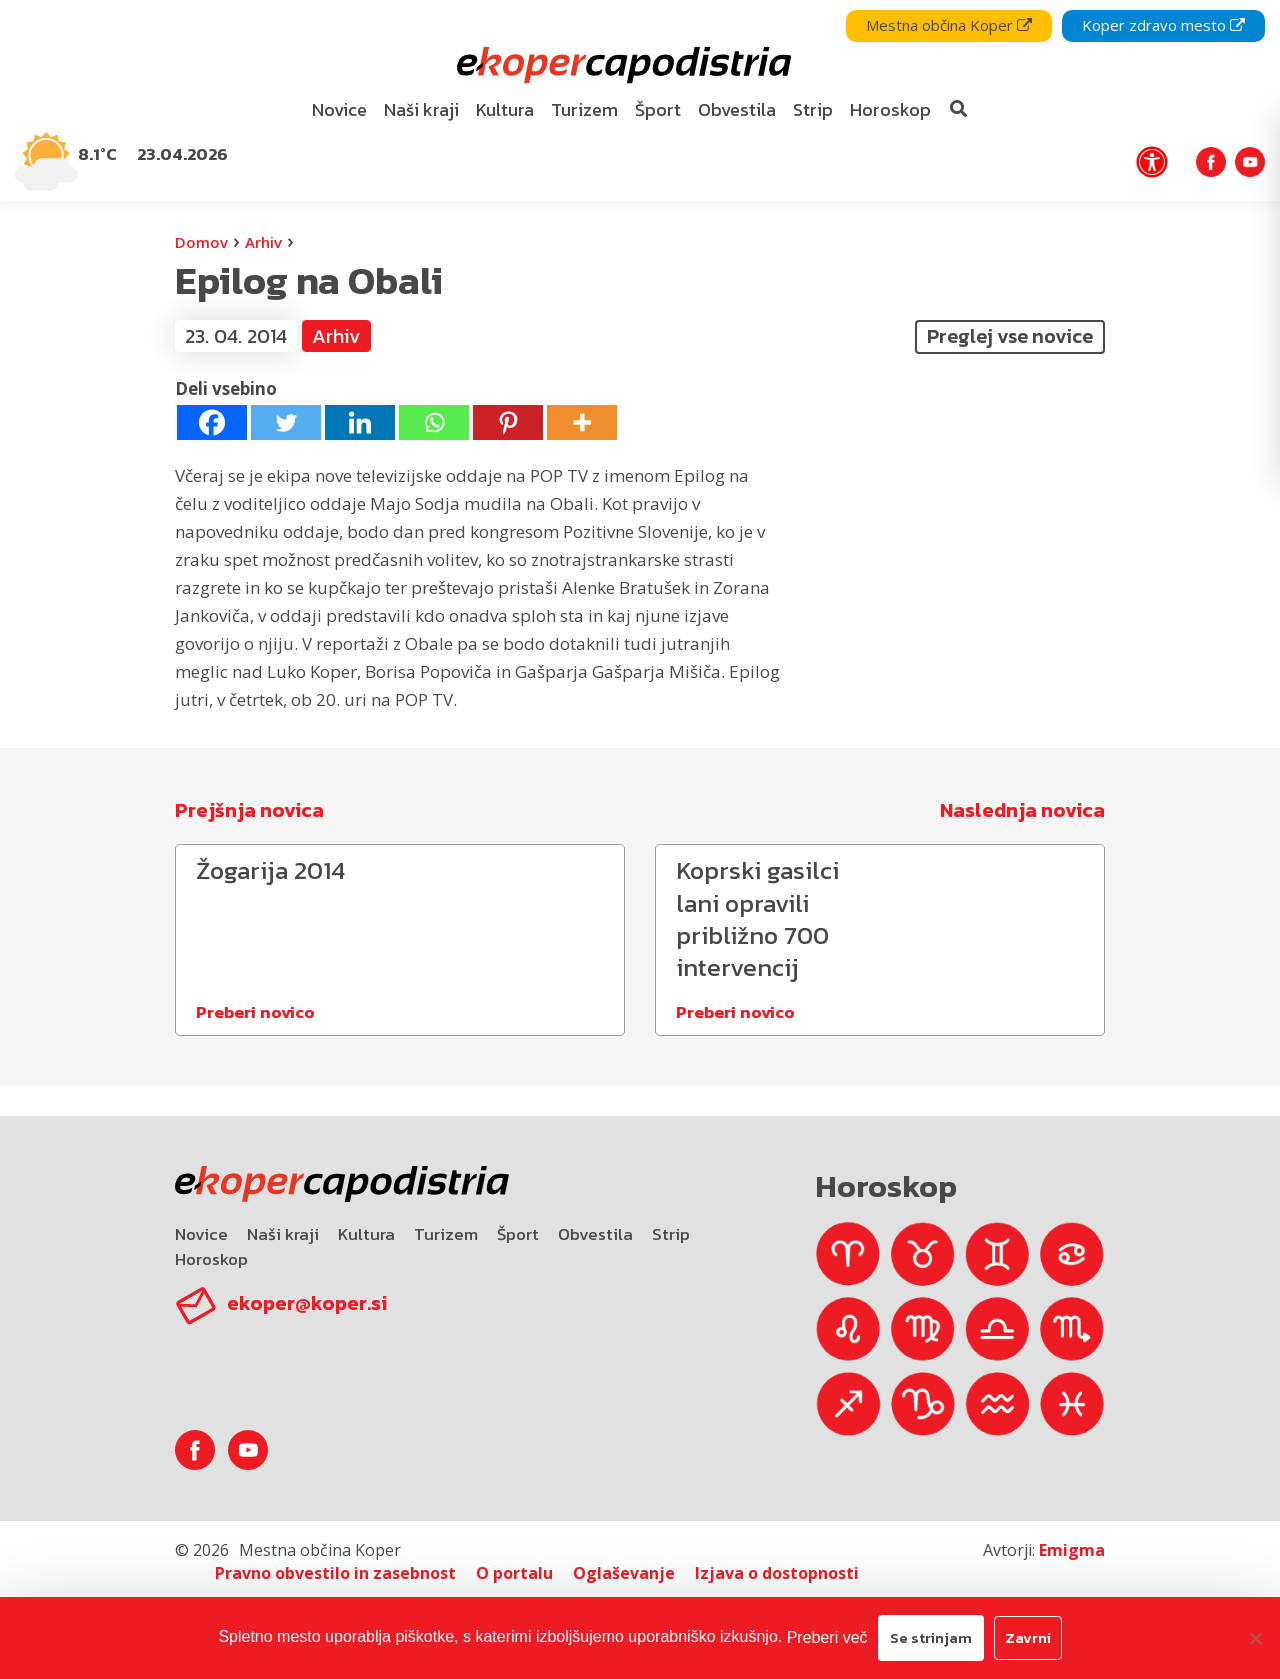 This screenshot has width=1280, height=1679. What do you see at coordinates (595, 1234) in the screenshot?
I see `Obvestila` at bounding box center [595, 1234].